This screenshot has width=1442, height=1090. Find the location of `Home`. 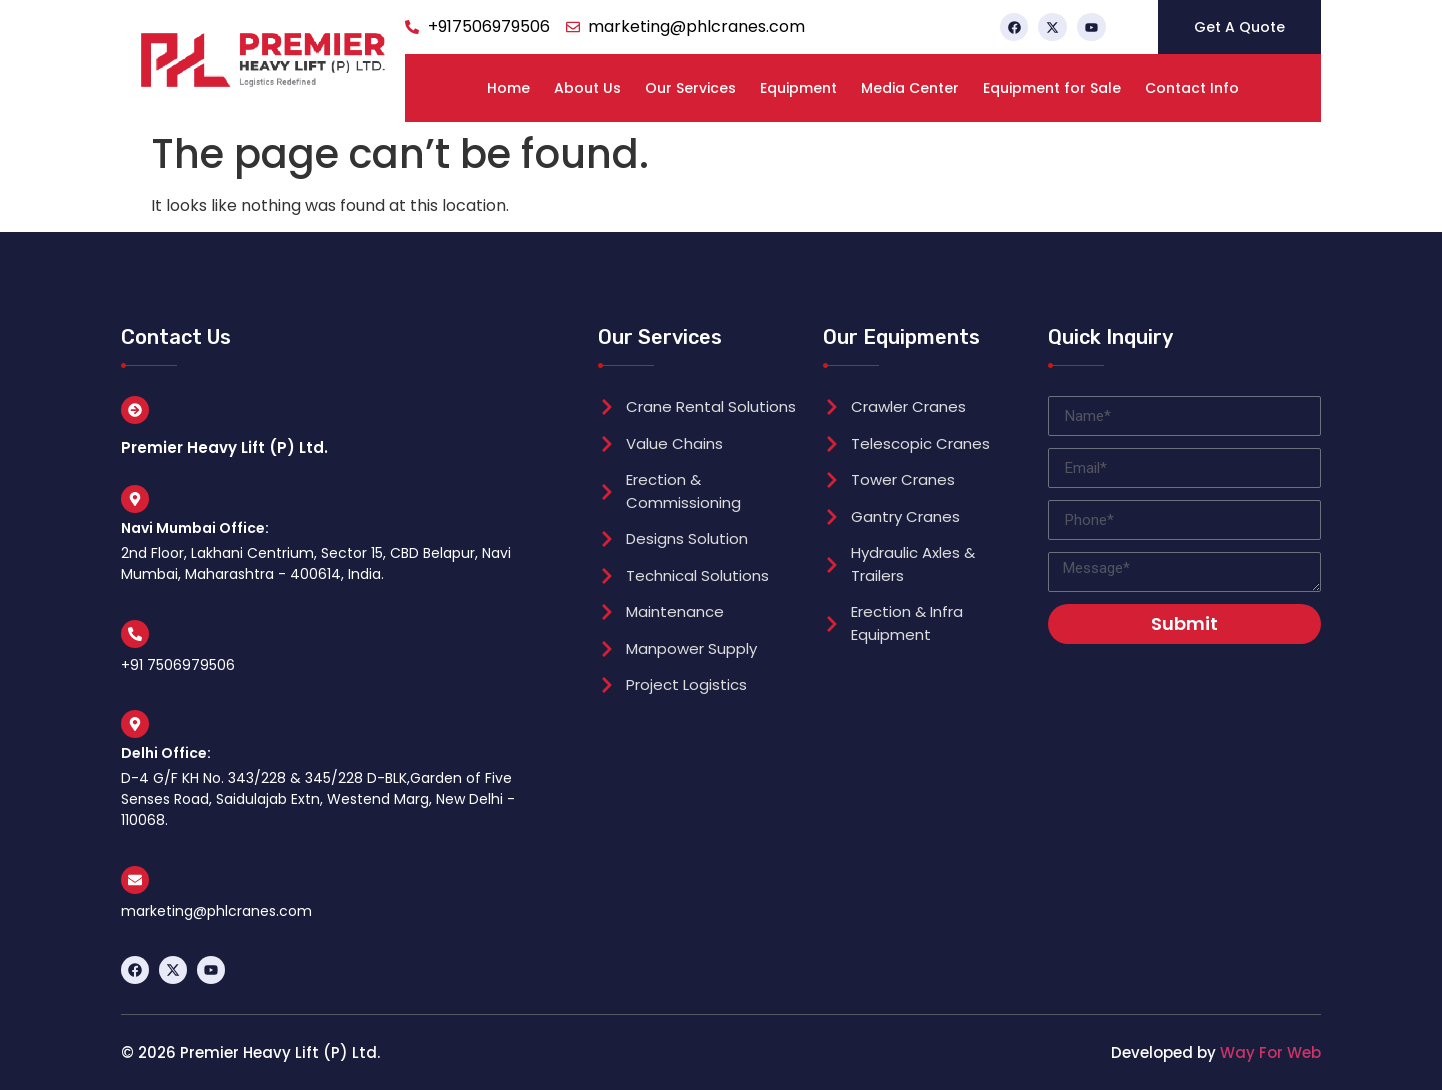

Home is located at coordinates (508, 88).